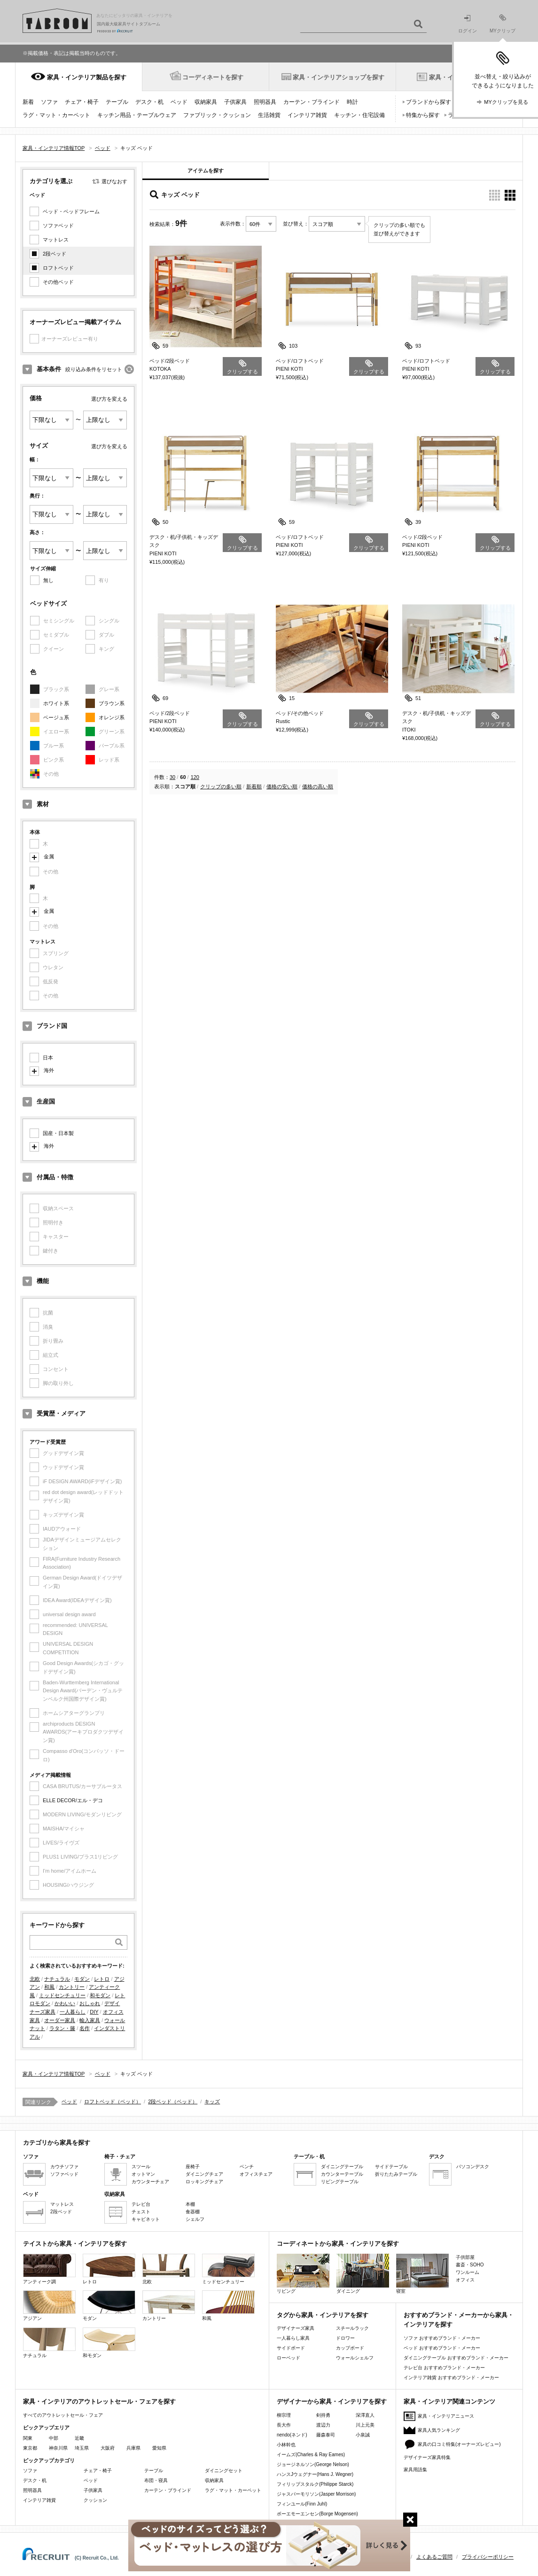 The height and width of the screenshot is (2576, 538). Describe the element at coordinates (146, 2219) in the screenshot. I see `キャビネット` at that location.